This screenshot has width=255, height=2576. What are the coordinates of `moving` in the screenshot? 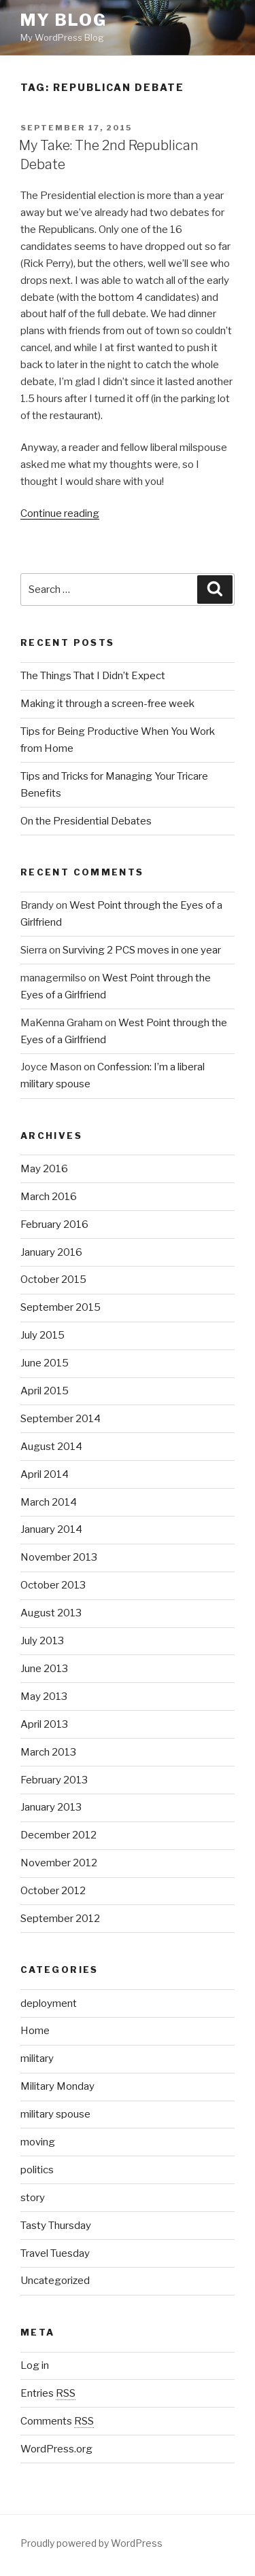 It's located at (37, 2142).